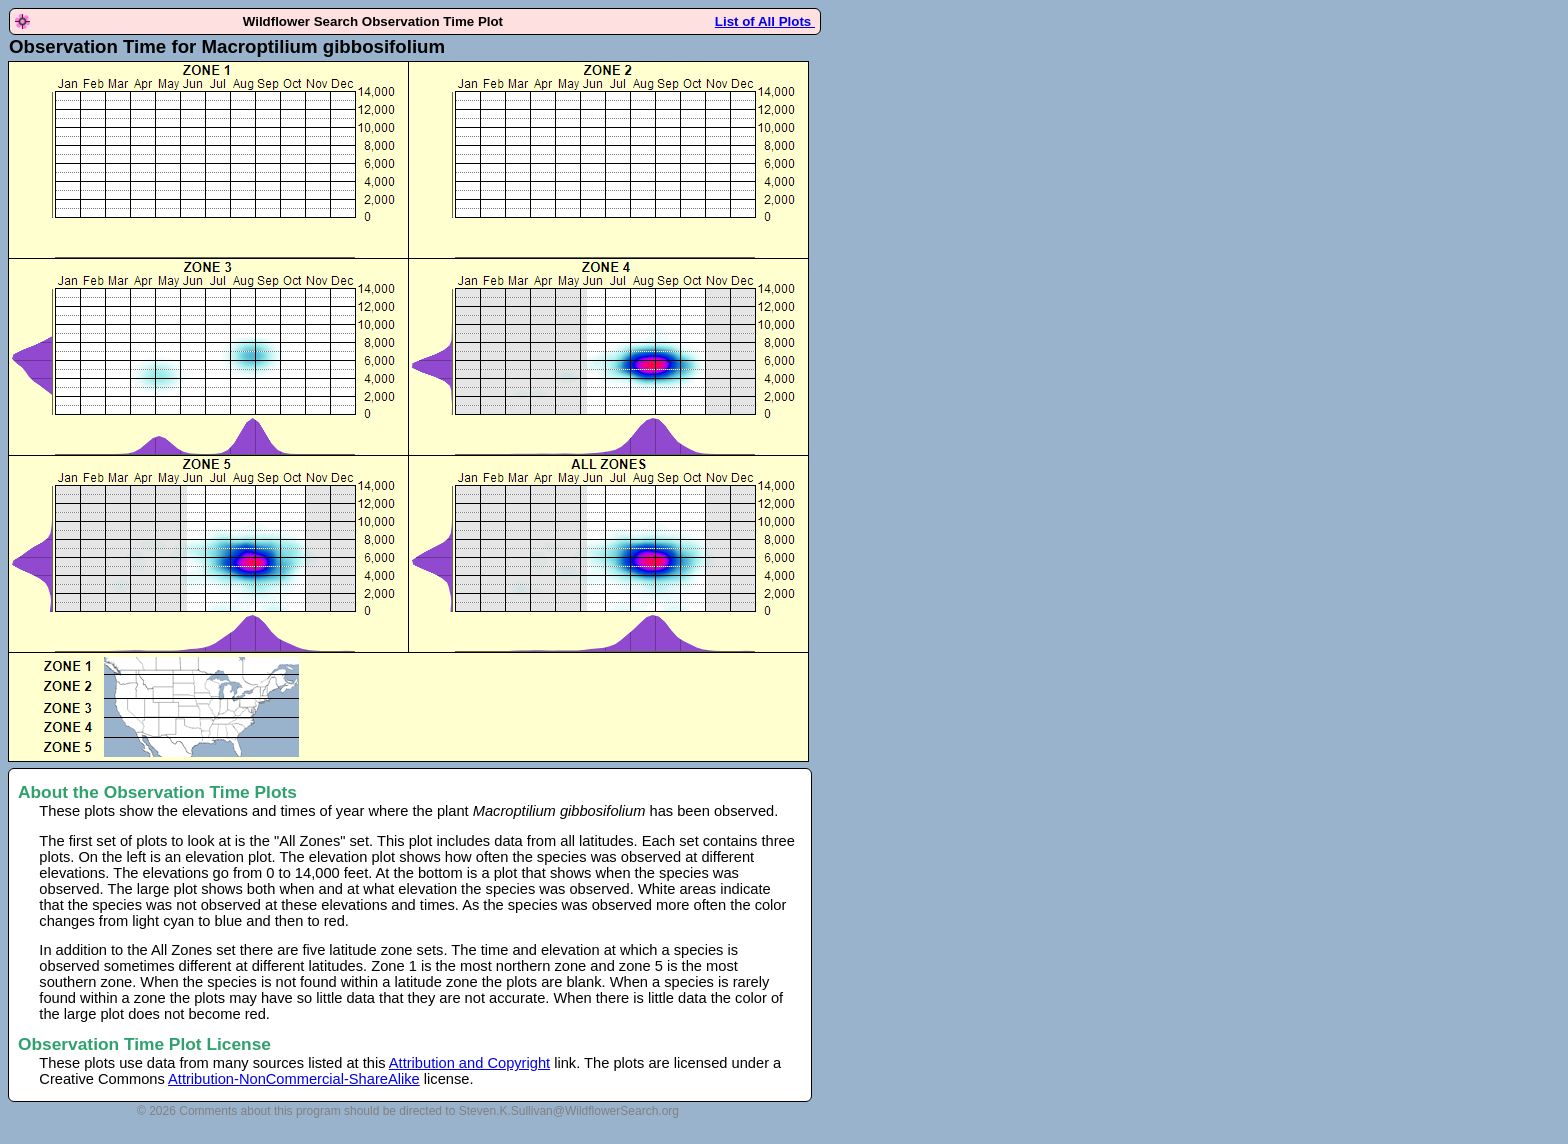  What do you see at coordinates (469, 1063) in the screenshot?
I see `Attribution and Copyright` at bounding box center [469, 1063].